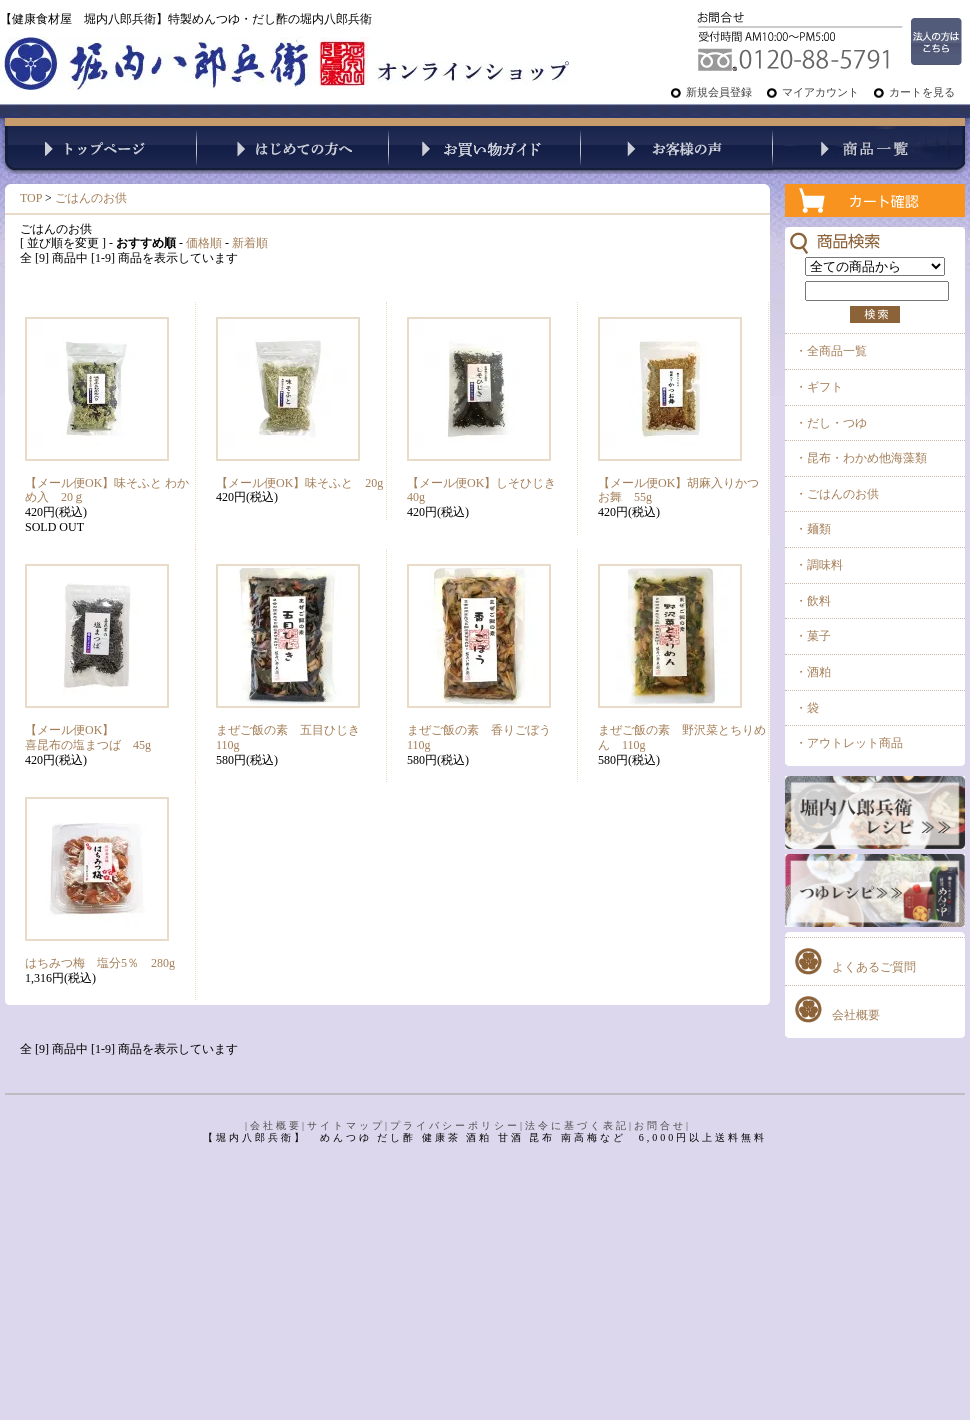 The height and width of the screenshot is (1420, 970). I want to click on ごはんのお供, so click(91, 198).